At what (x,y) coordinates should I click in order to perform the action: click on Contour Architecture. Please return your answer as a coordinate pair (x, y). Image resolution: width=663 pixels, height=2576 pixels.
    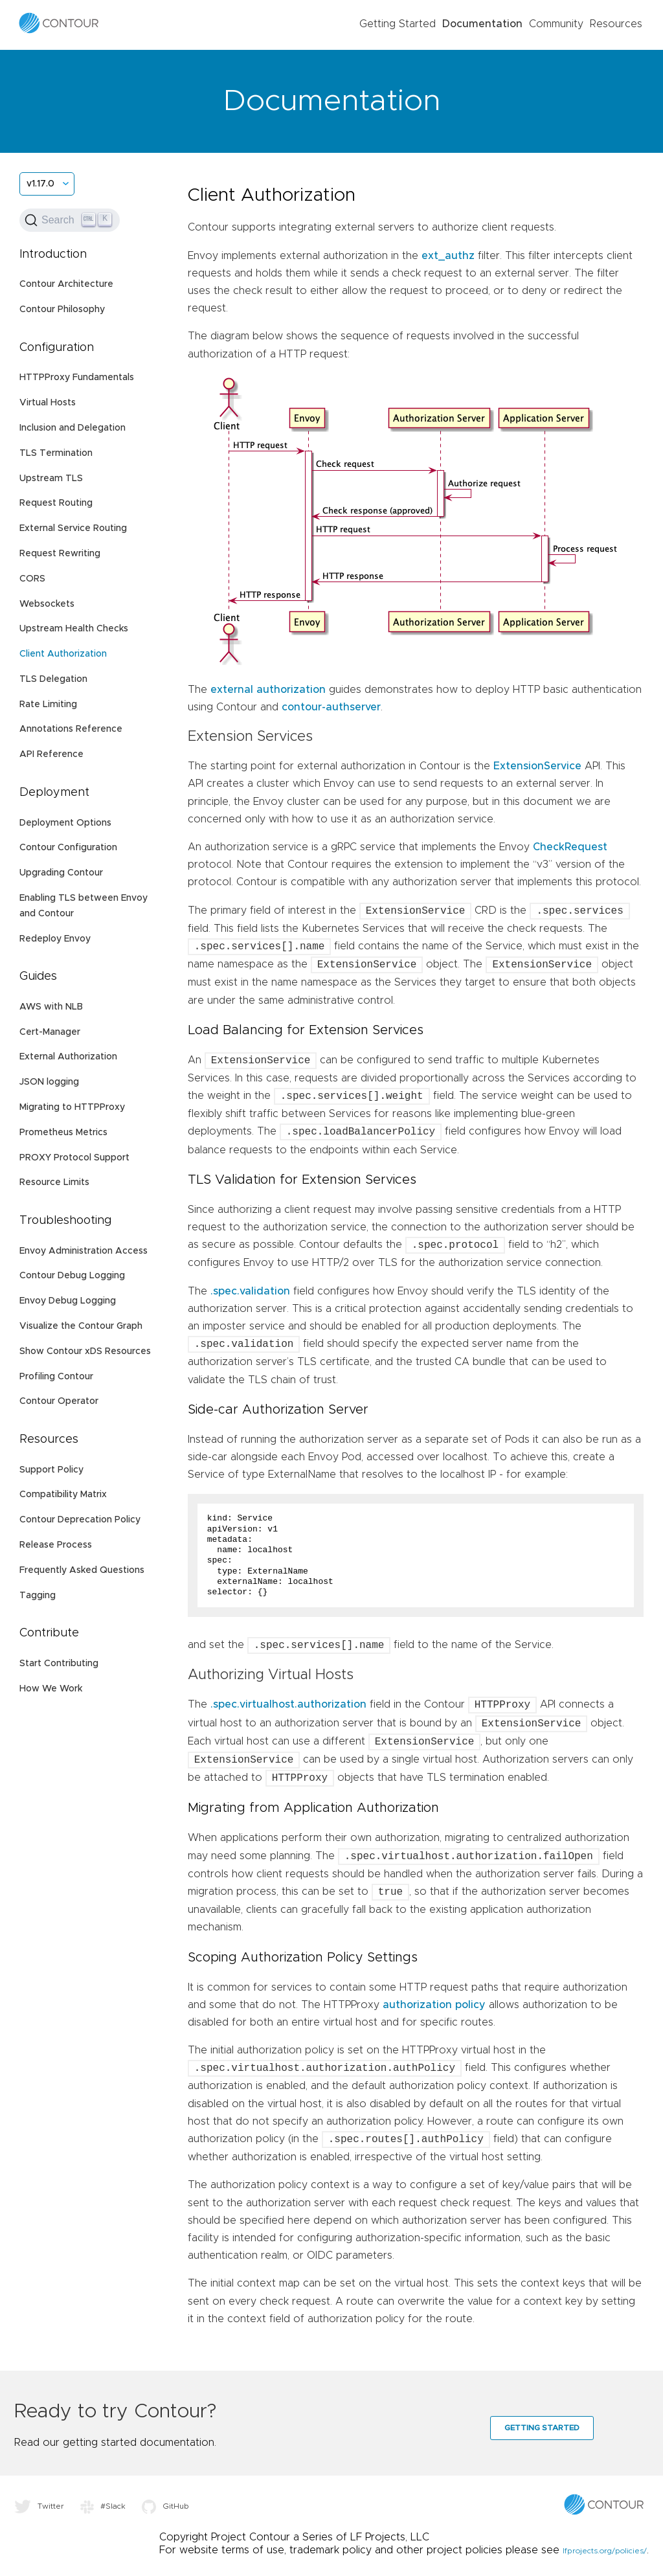
    Looking at the image, I should click on (66, 284).